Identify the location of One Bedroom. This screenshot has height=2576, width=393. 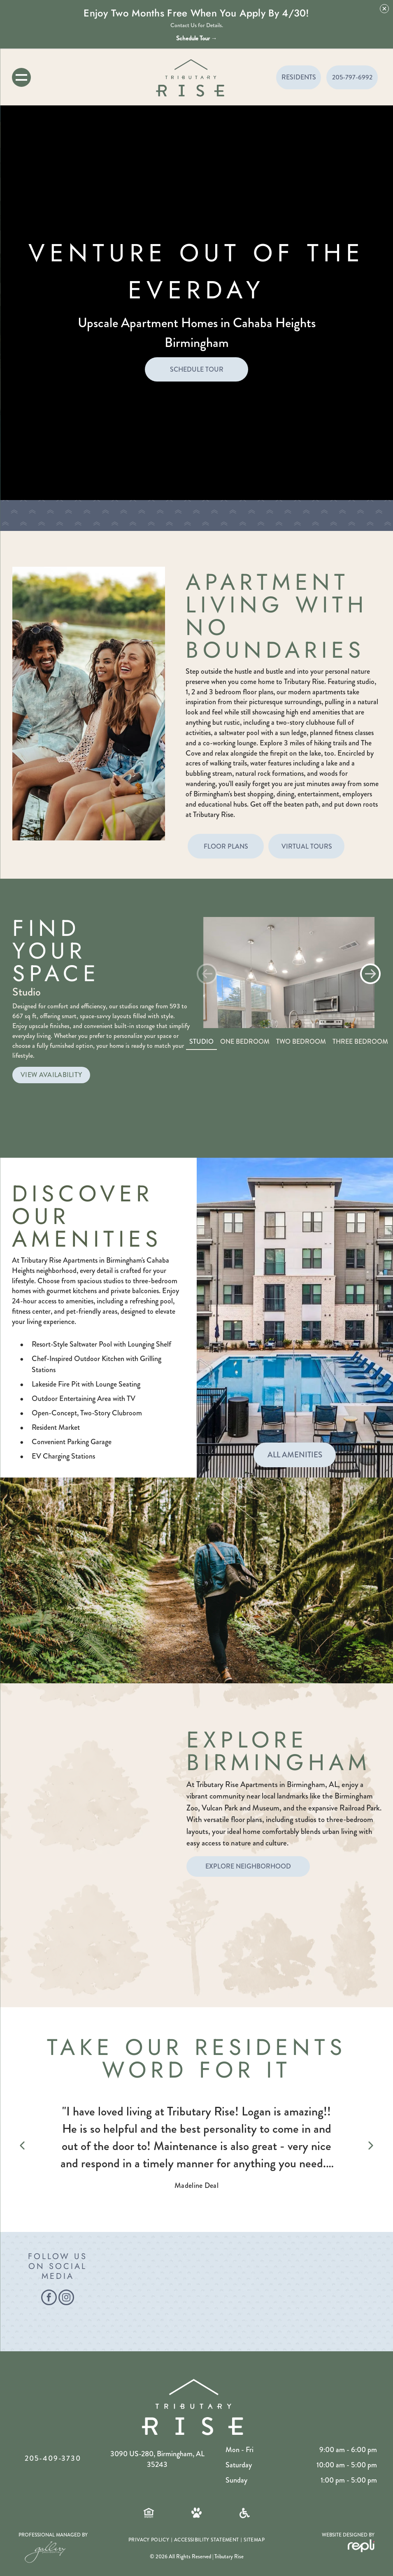
(245, 1041).